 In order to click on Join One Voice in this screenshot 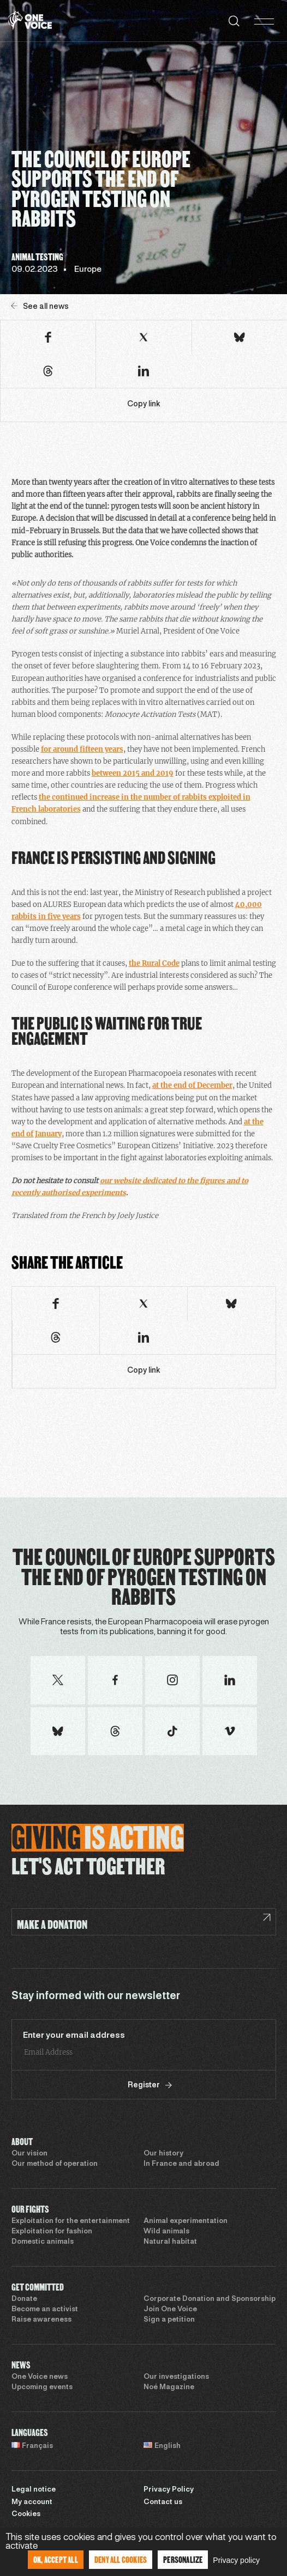, I will do `click(170, 2309)`.